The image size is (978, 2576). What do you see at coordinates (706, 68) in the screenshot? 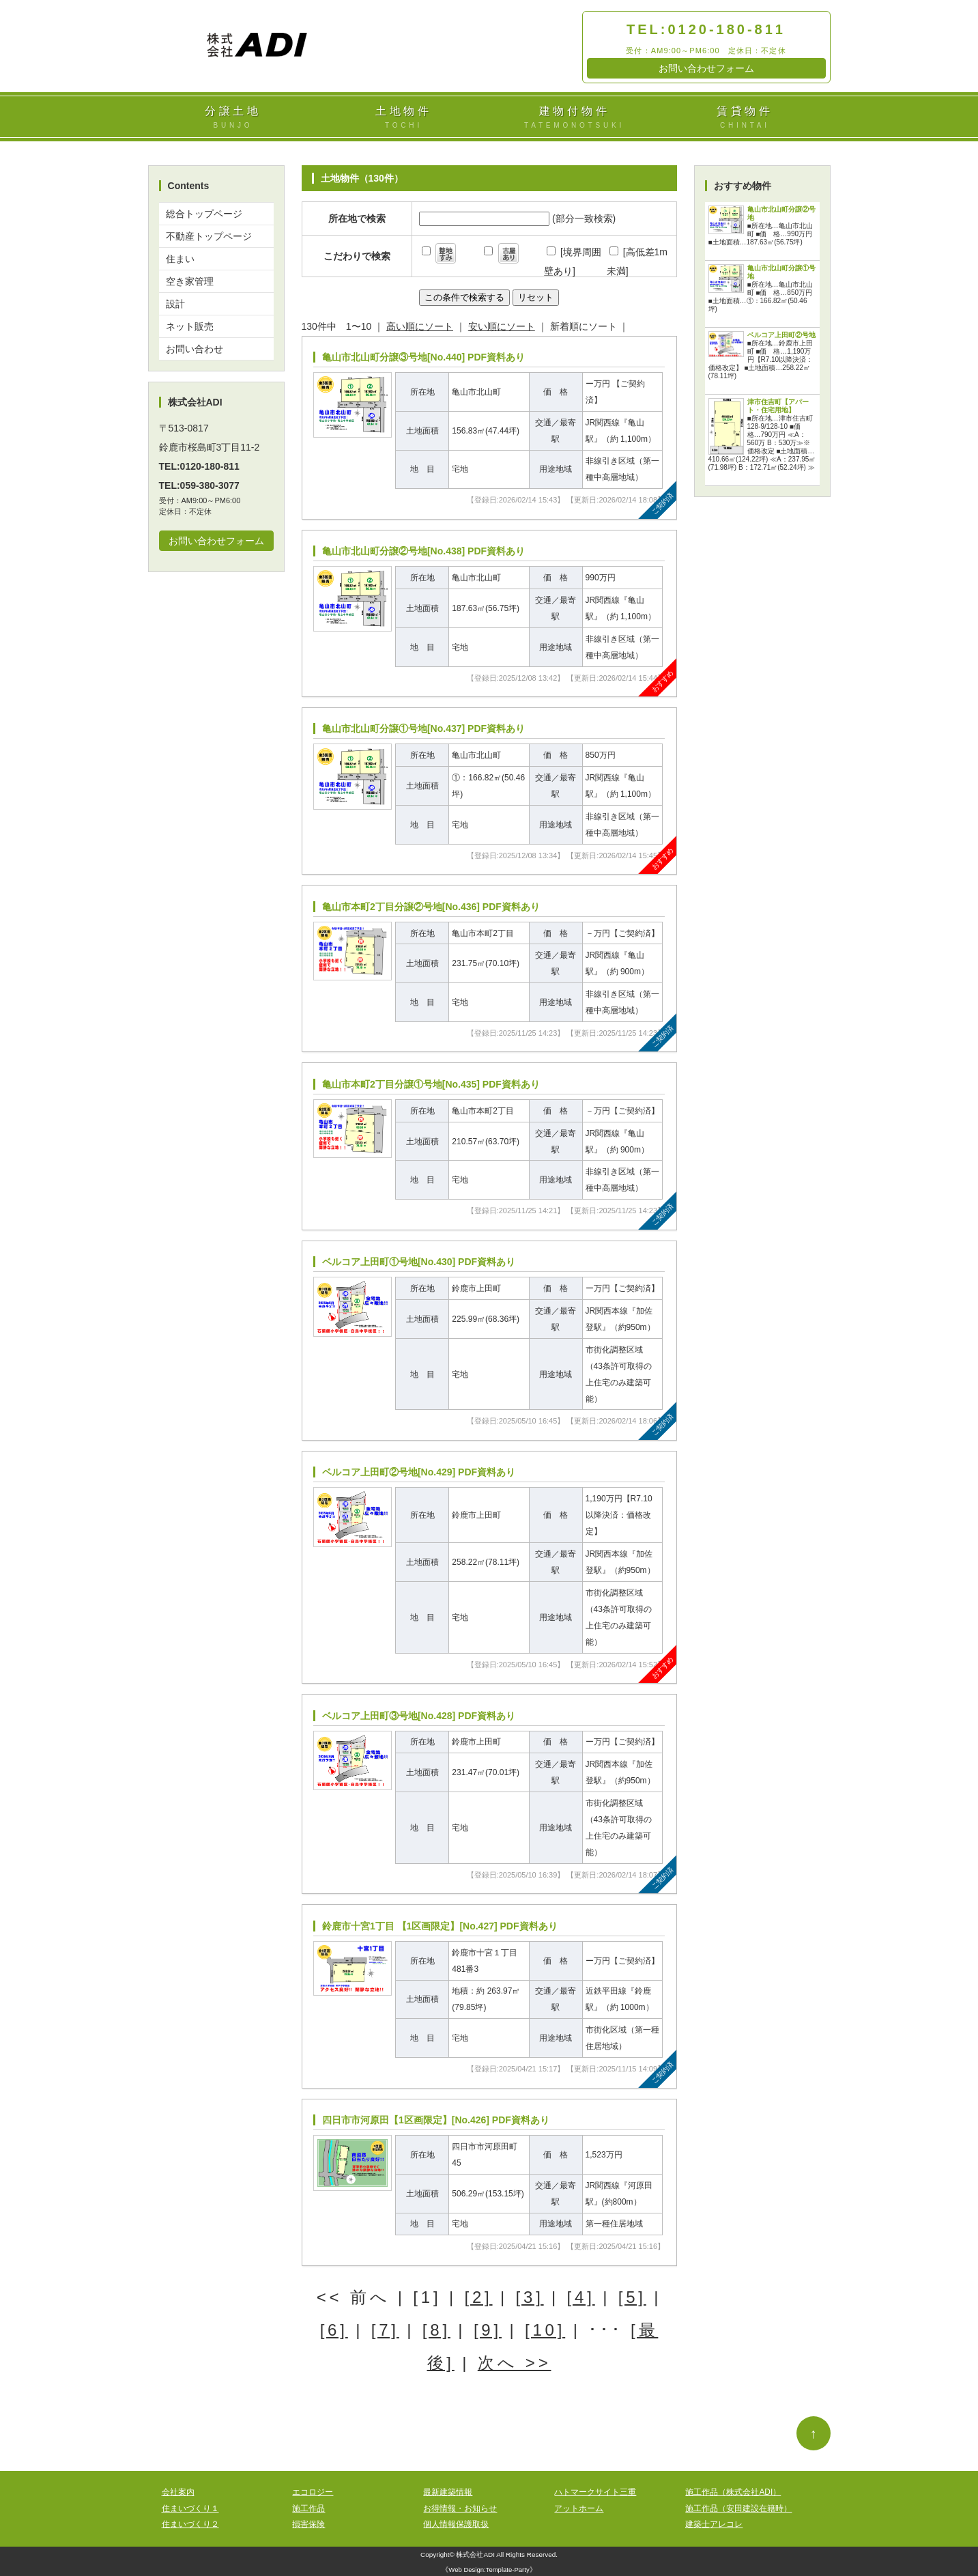
I see `お問い合わせフォーム` at bounding box center [706, 68].